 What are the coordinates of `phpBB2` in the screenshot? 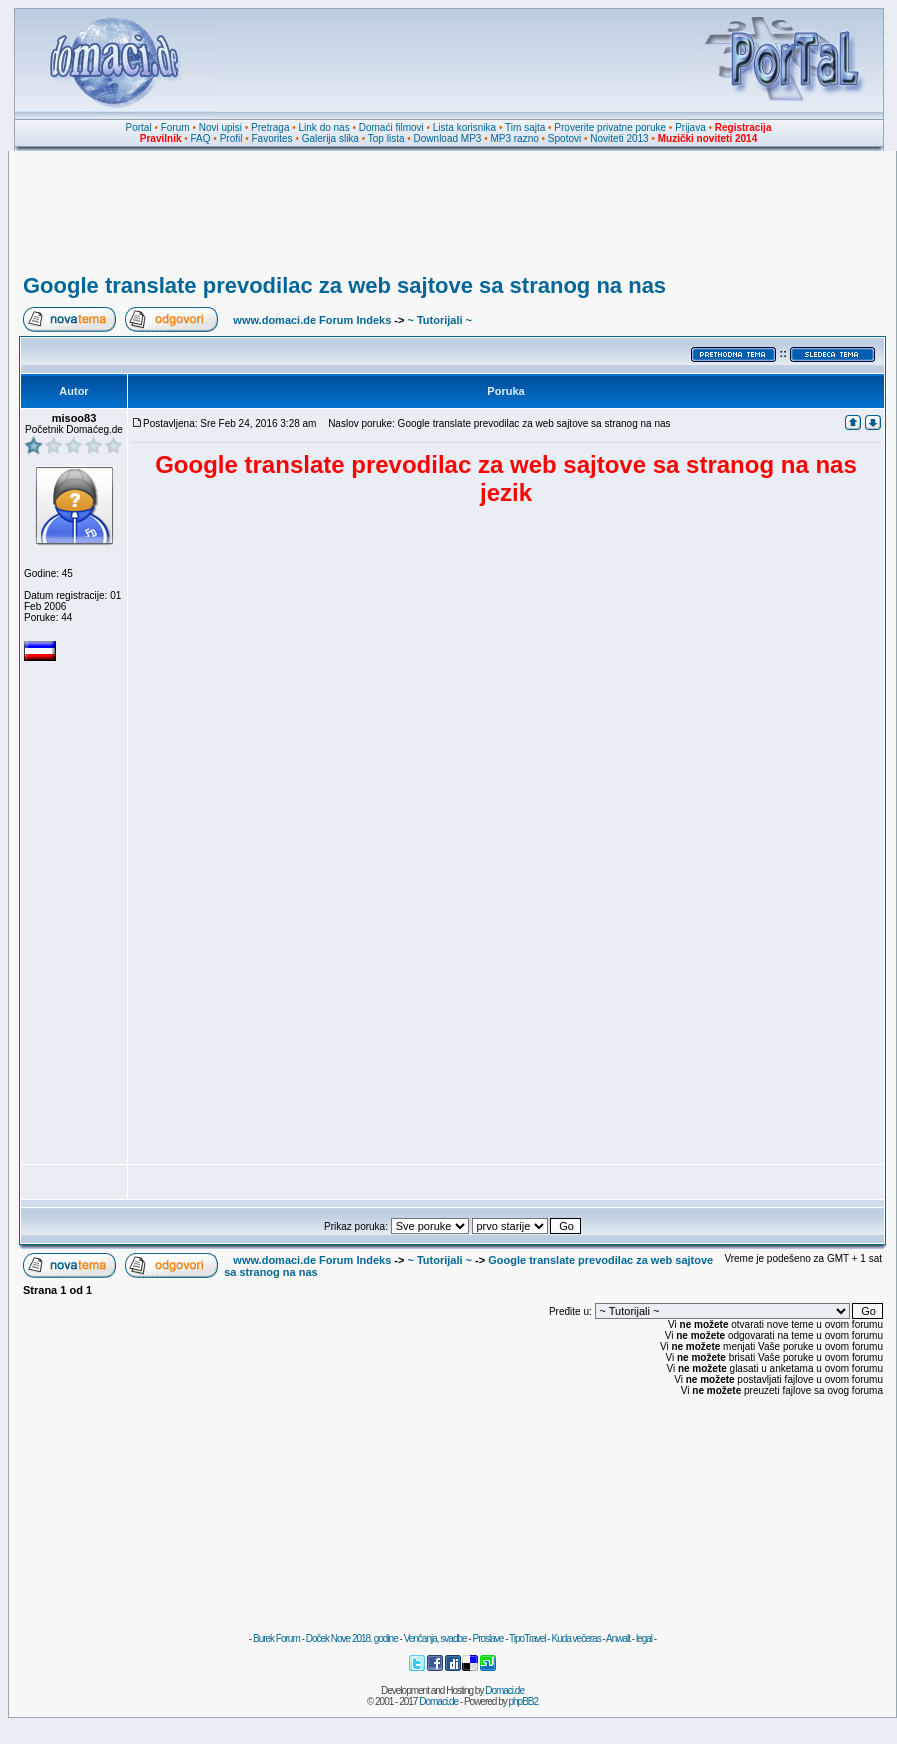 It's located at (524, 1701).